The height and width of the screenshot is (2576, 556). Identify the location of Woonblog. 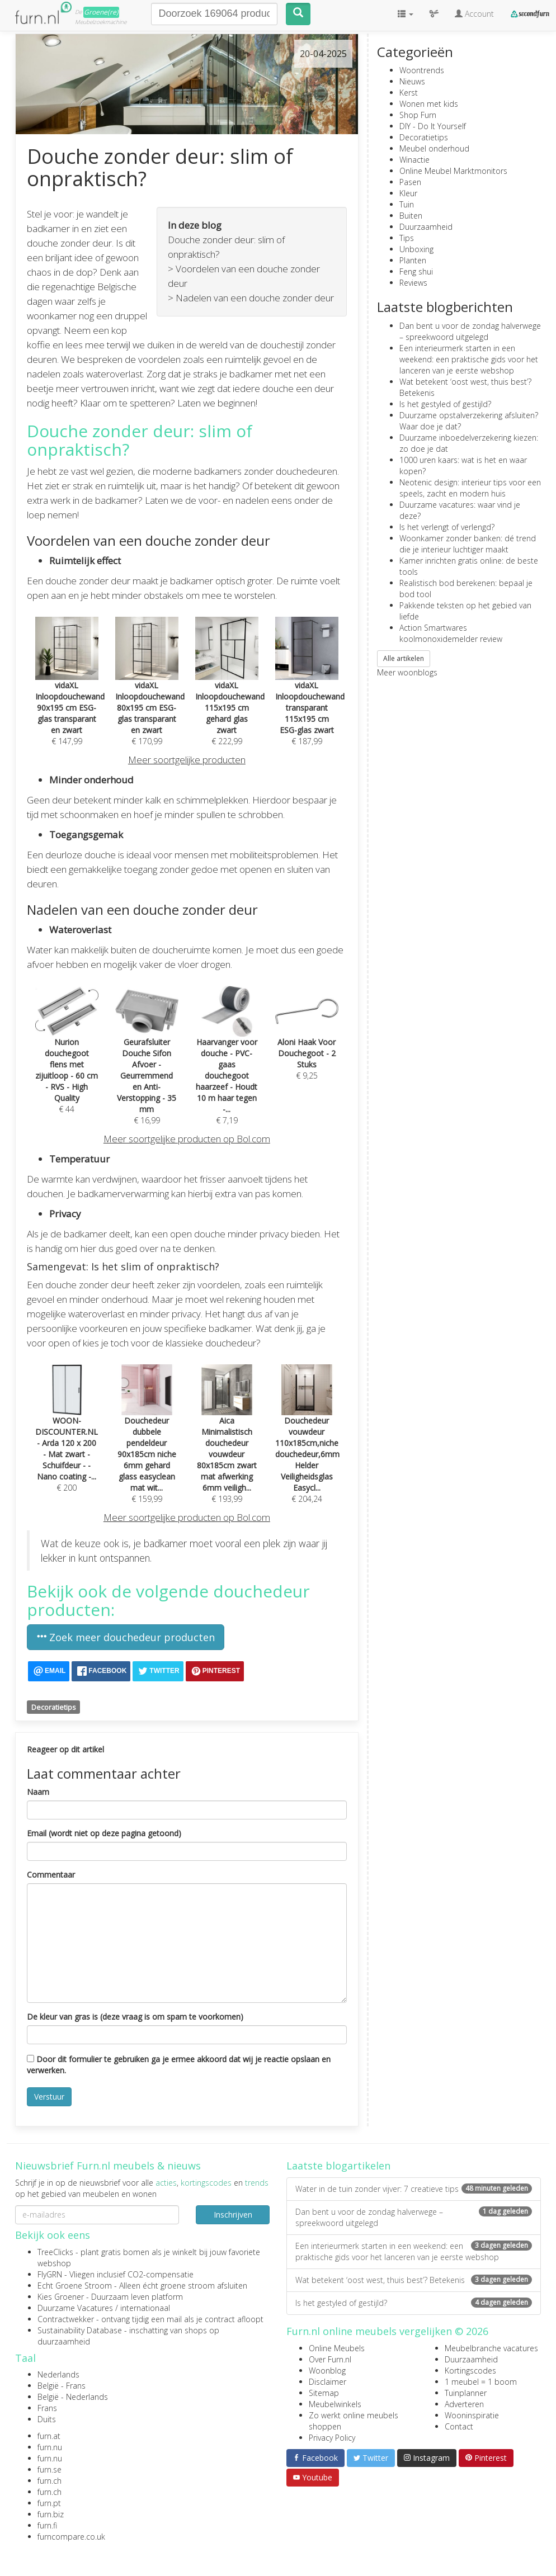
(327, 2370).